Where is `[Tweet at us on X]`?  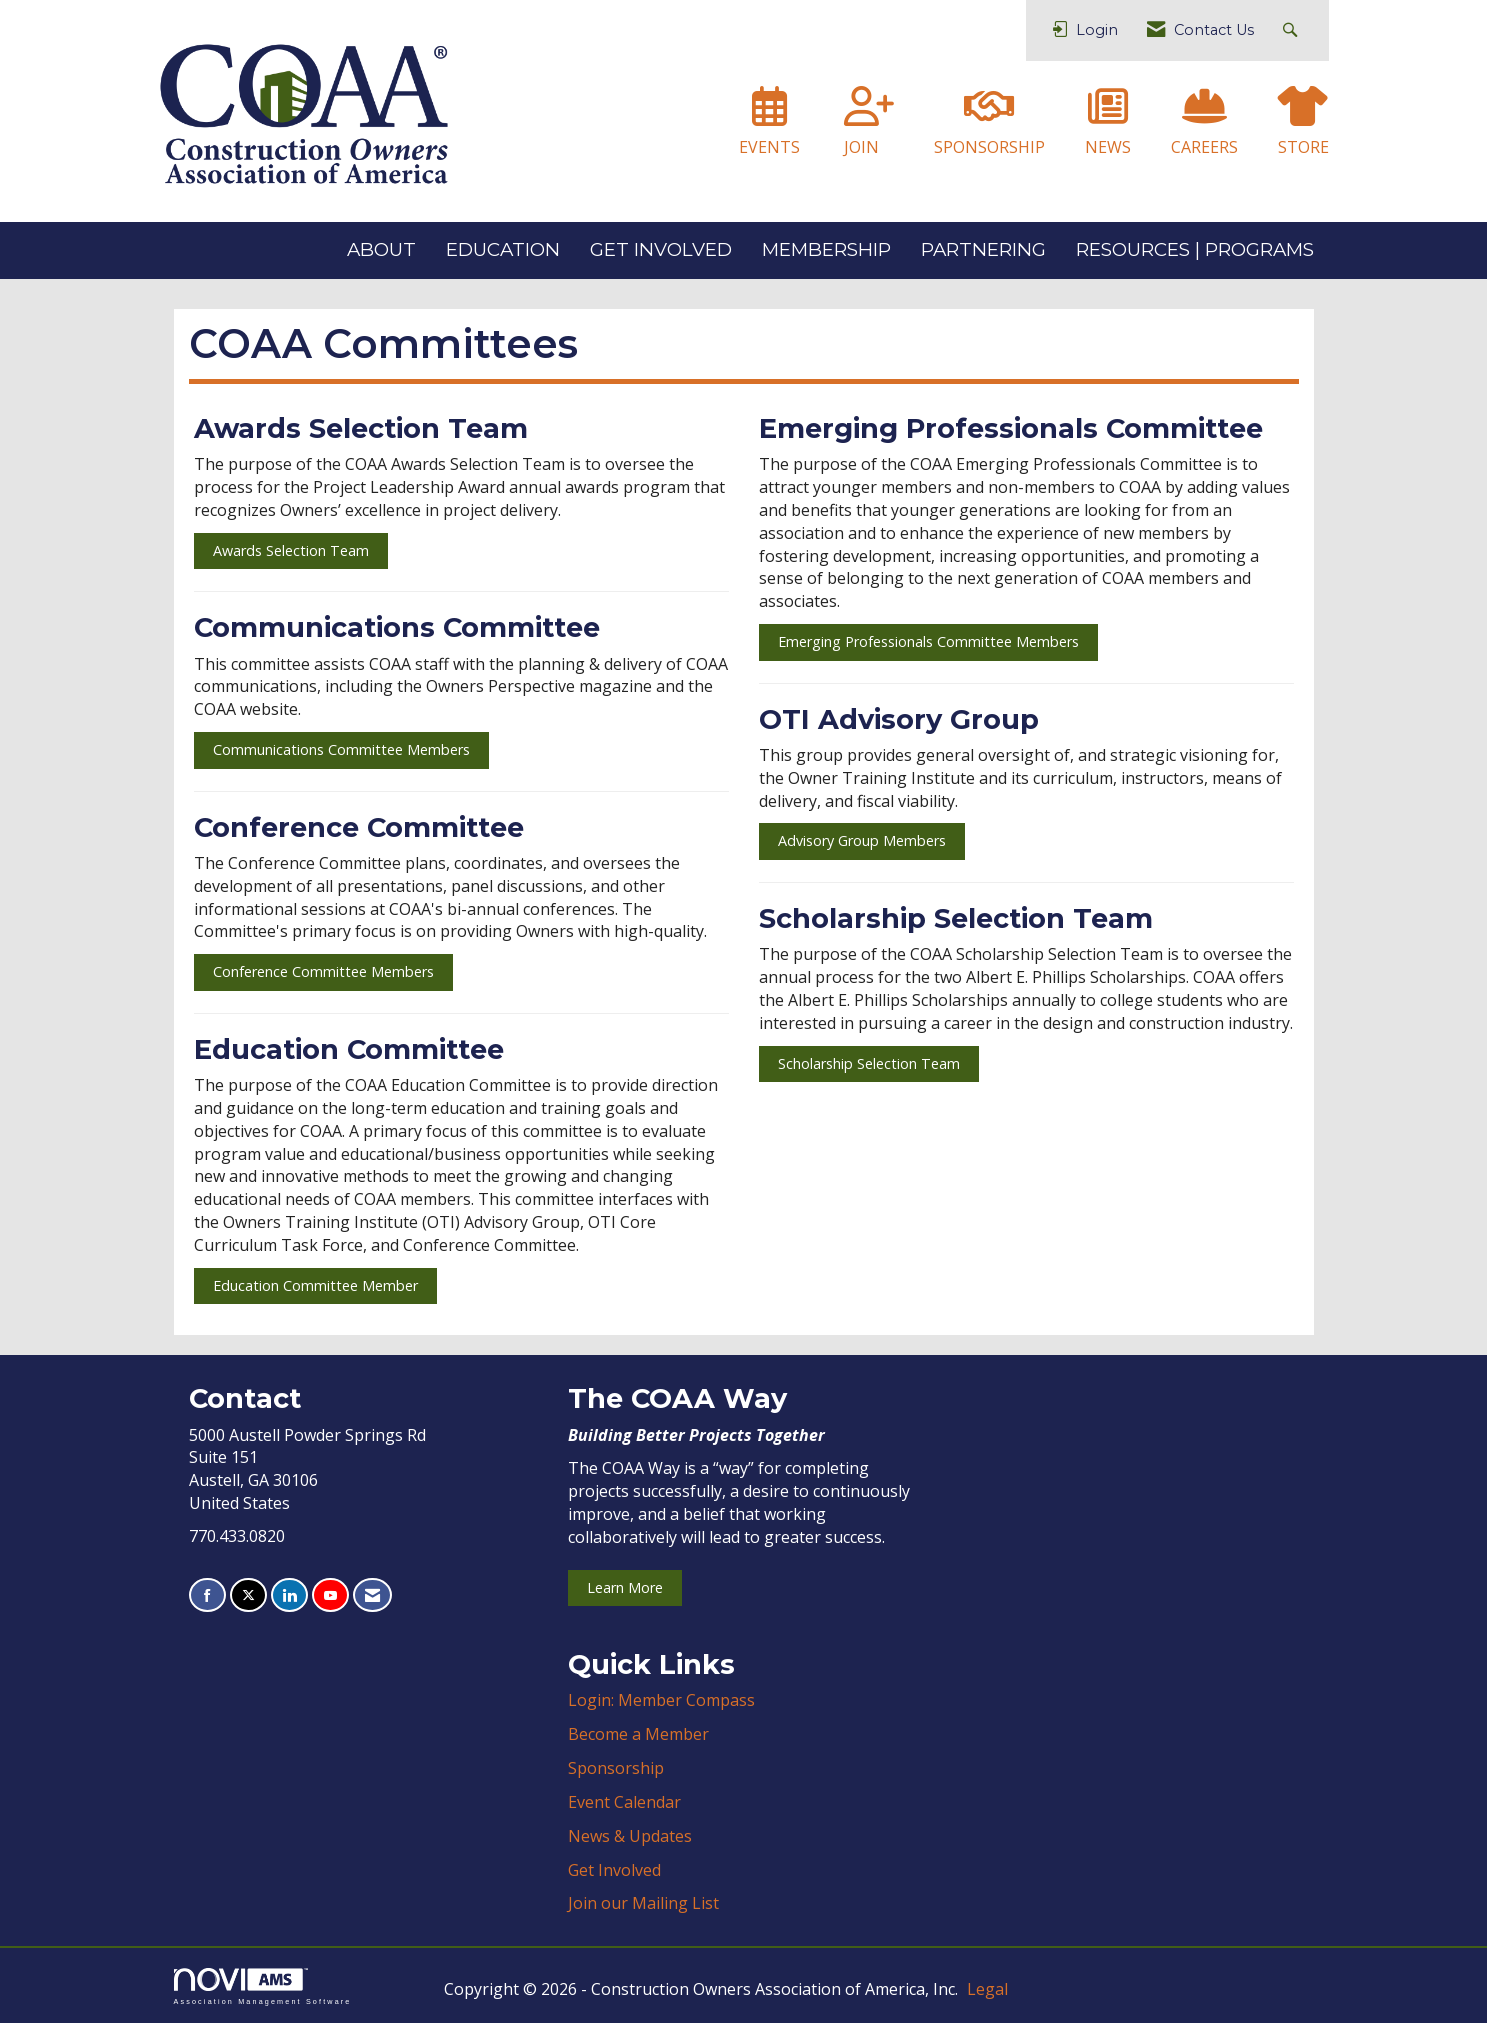
[Tweet at us on X] is located at coordinates (248, 1595).